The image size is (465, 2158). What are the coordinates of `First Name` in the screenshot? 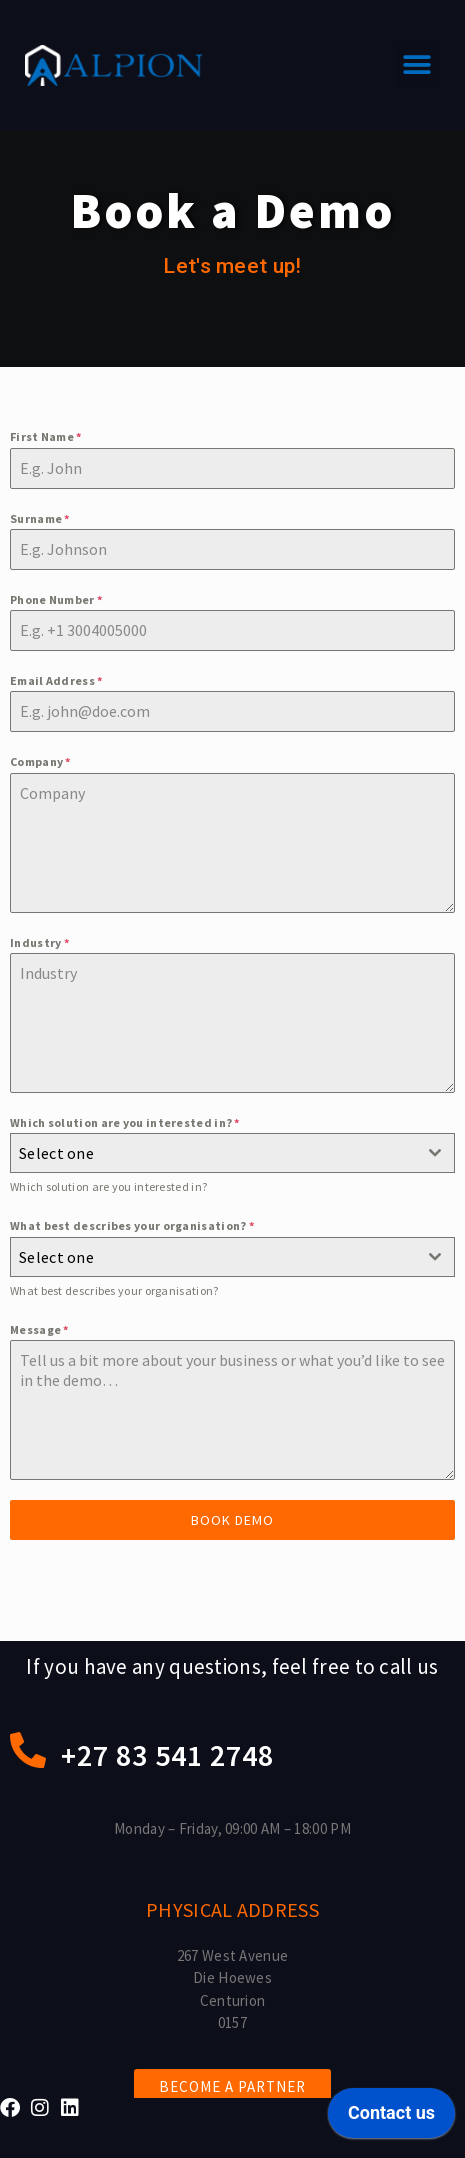 It's located at (46, 436).